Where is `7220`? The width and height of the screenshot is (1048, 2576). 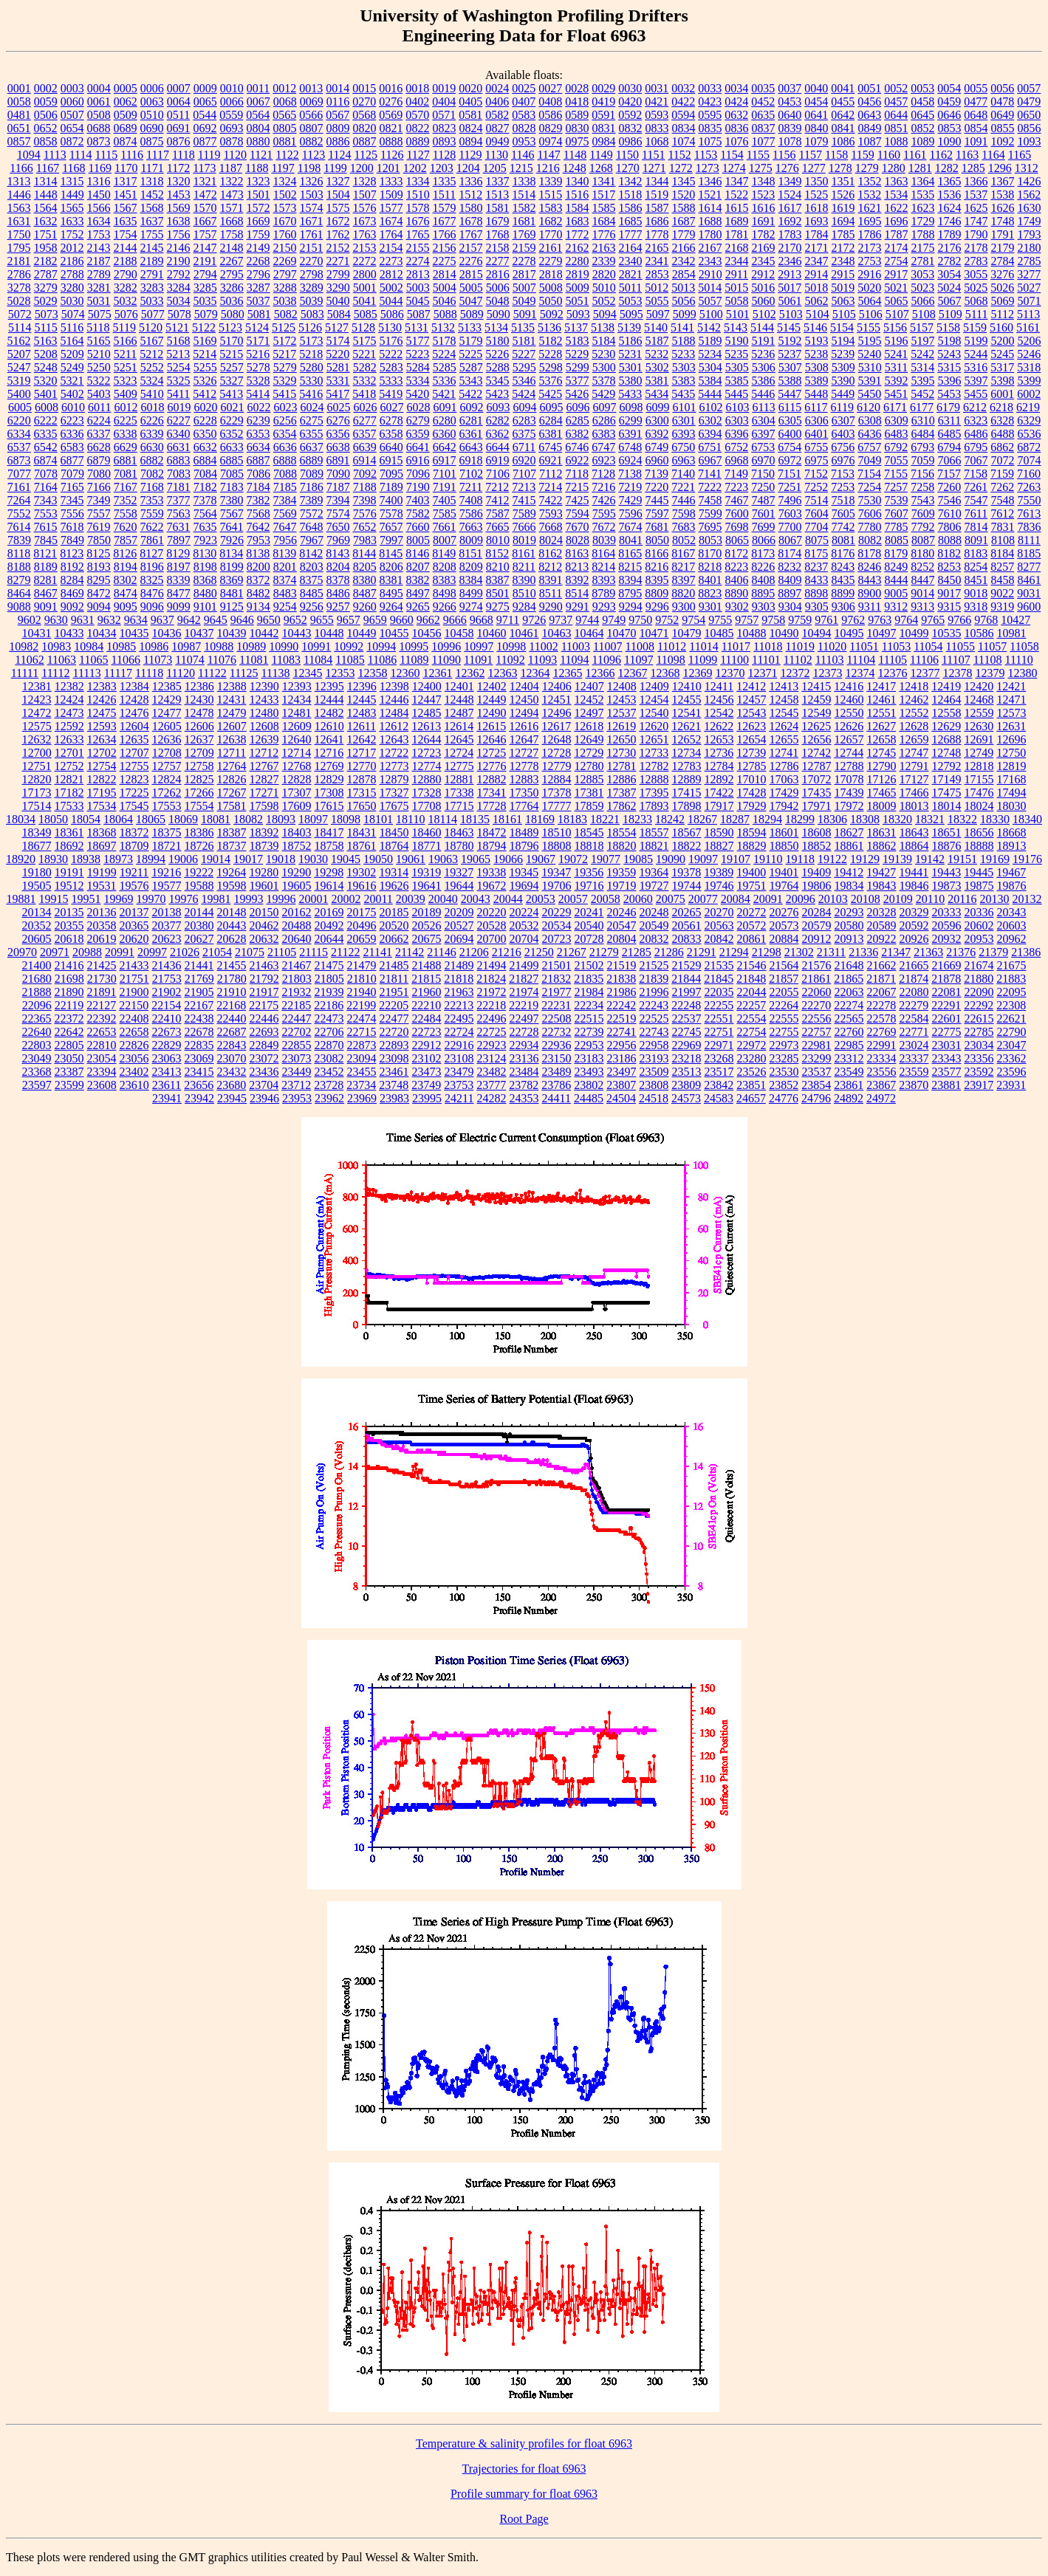
7220 is located at coordinates (656, 487).